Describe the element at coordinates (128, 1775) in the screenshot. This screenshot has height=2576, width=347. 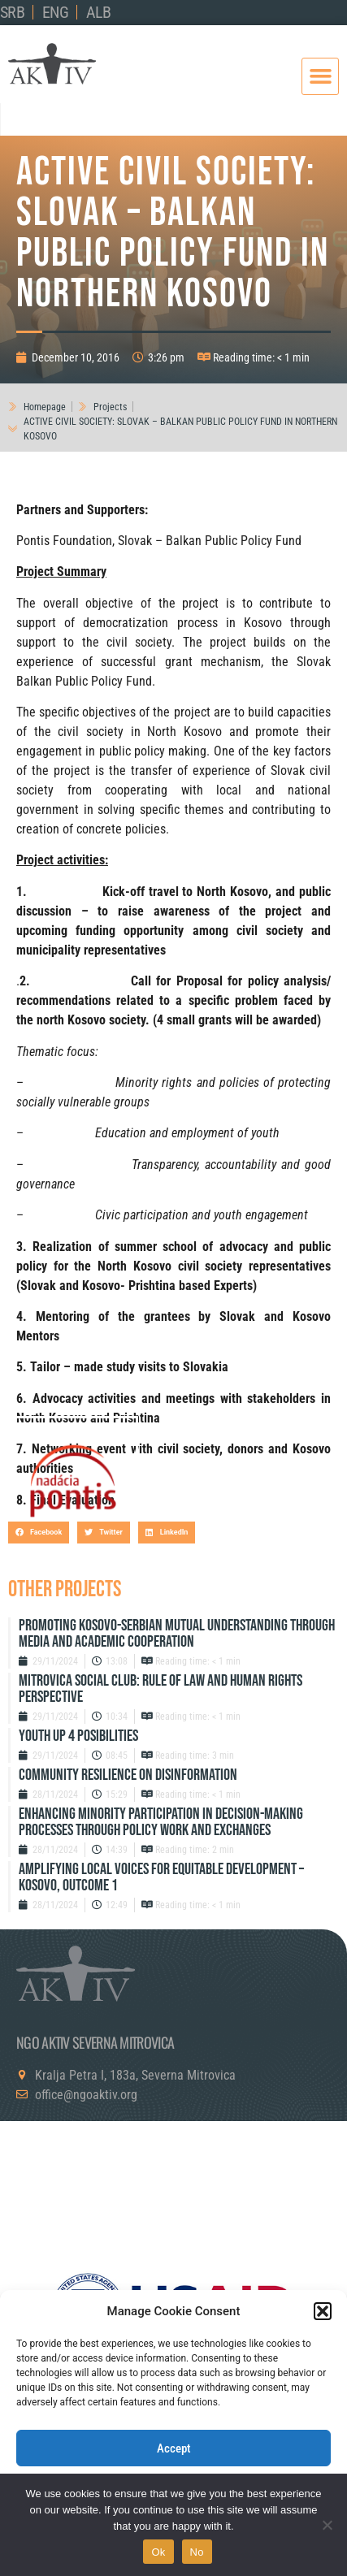
I see `Community resilience on disinformation` at that location.